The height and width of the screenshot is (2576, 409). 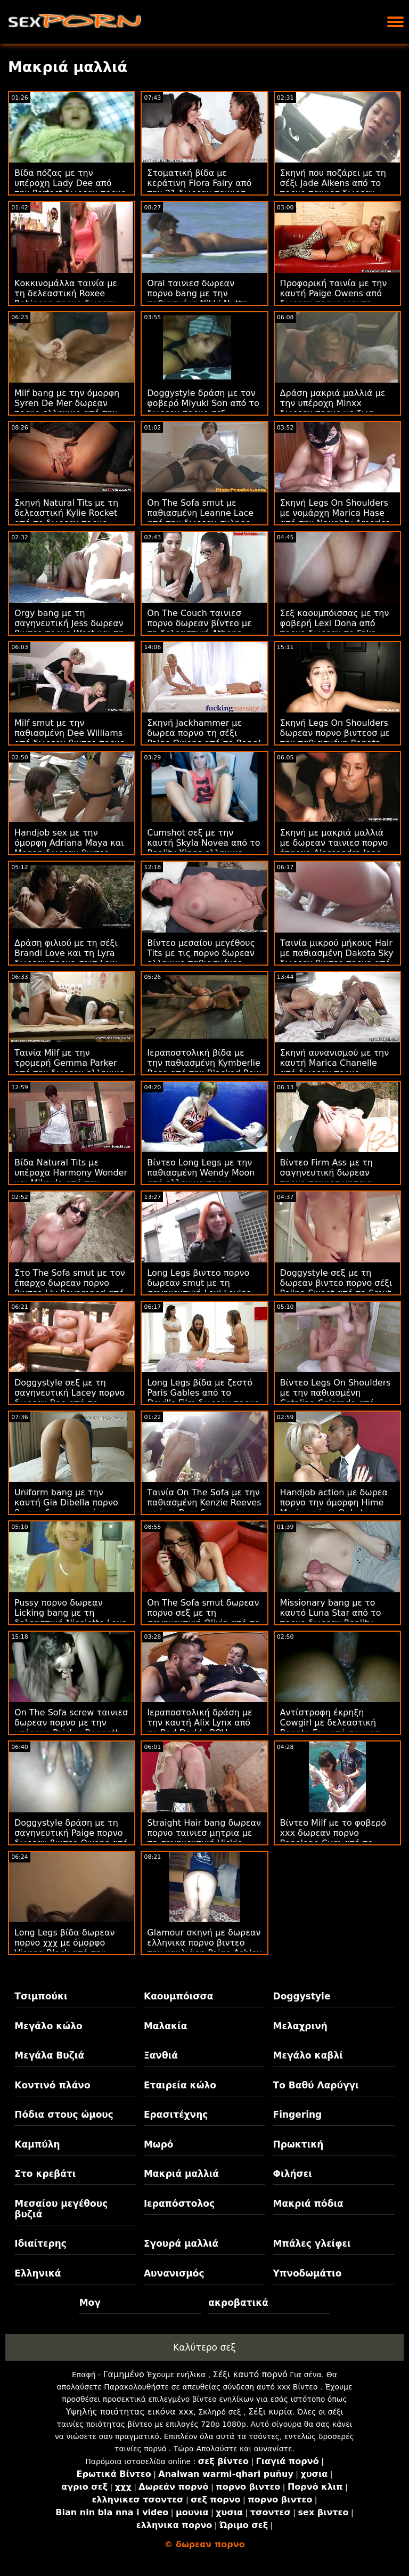 What do you see at coordinates (297, 2114) in the screenshot?
I see `Fingering` at bounding box center [297, 2114].